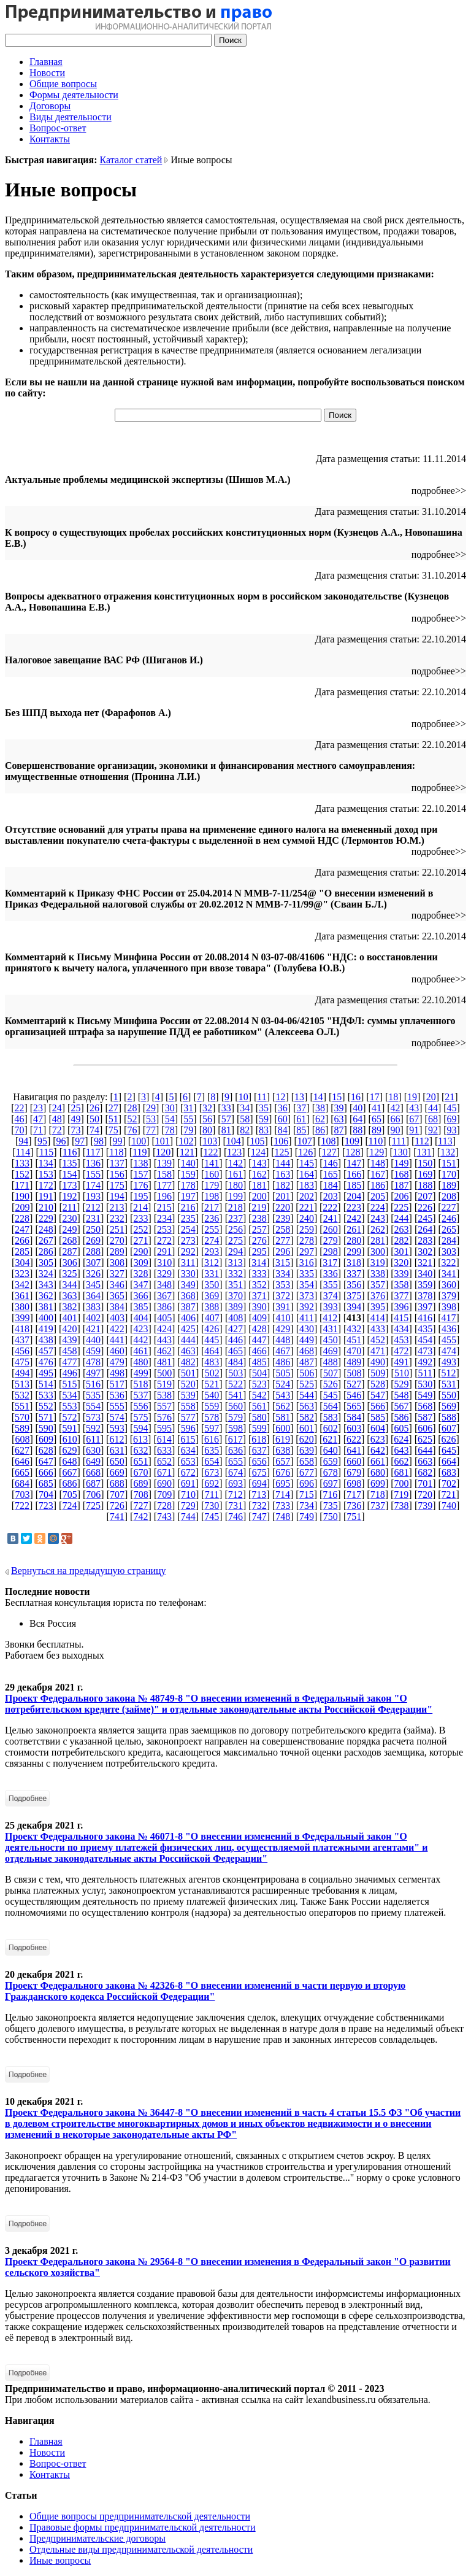 The image size is (471, 2576). I want to click on 415, so click(401, 1318).